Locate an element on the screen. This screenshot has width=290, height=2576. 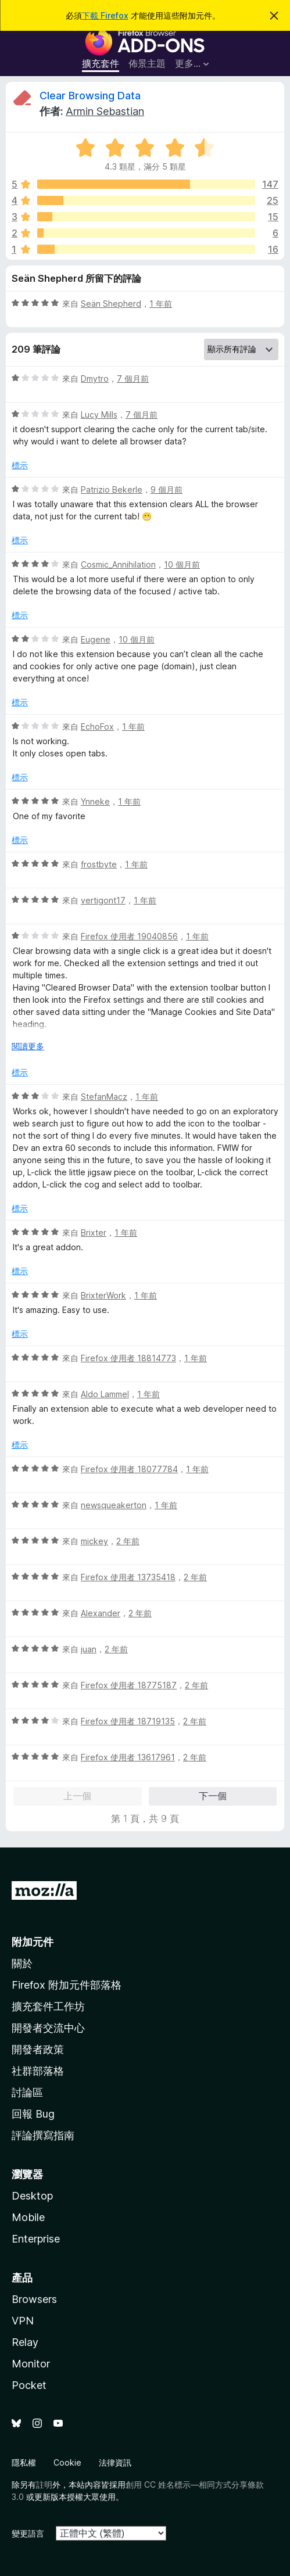
Firefox 使用者 13735418 is located at coordinates (128, 1577).